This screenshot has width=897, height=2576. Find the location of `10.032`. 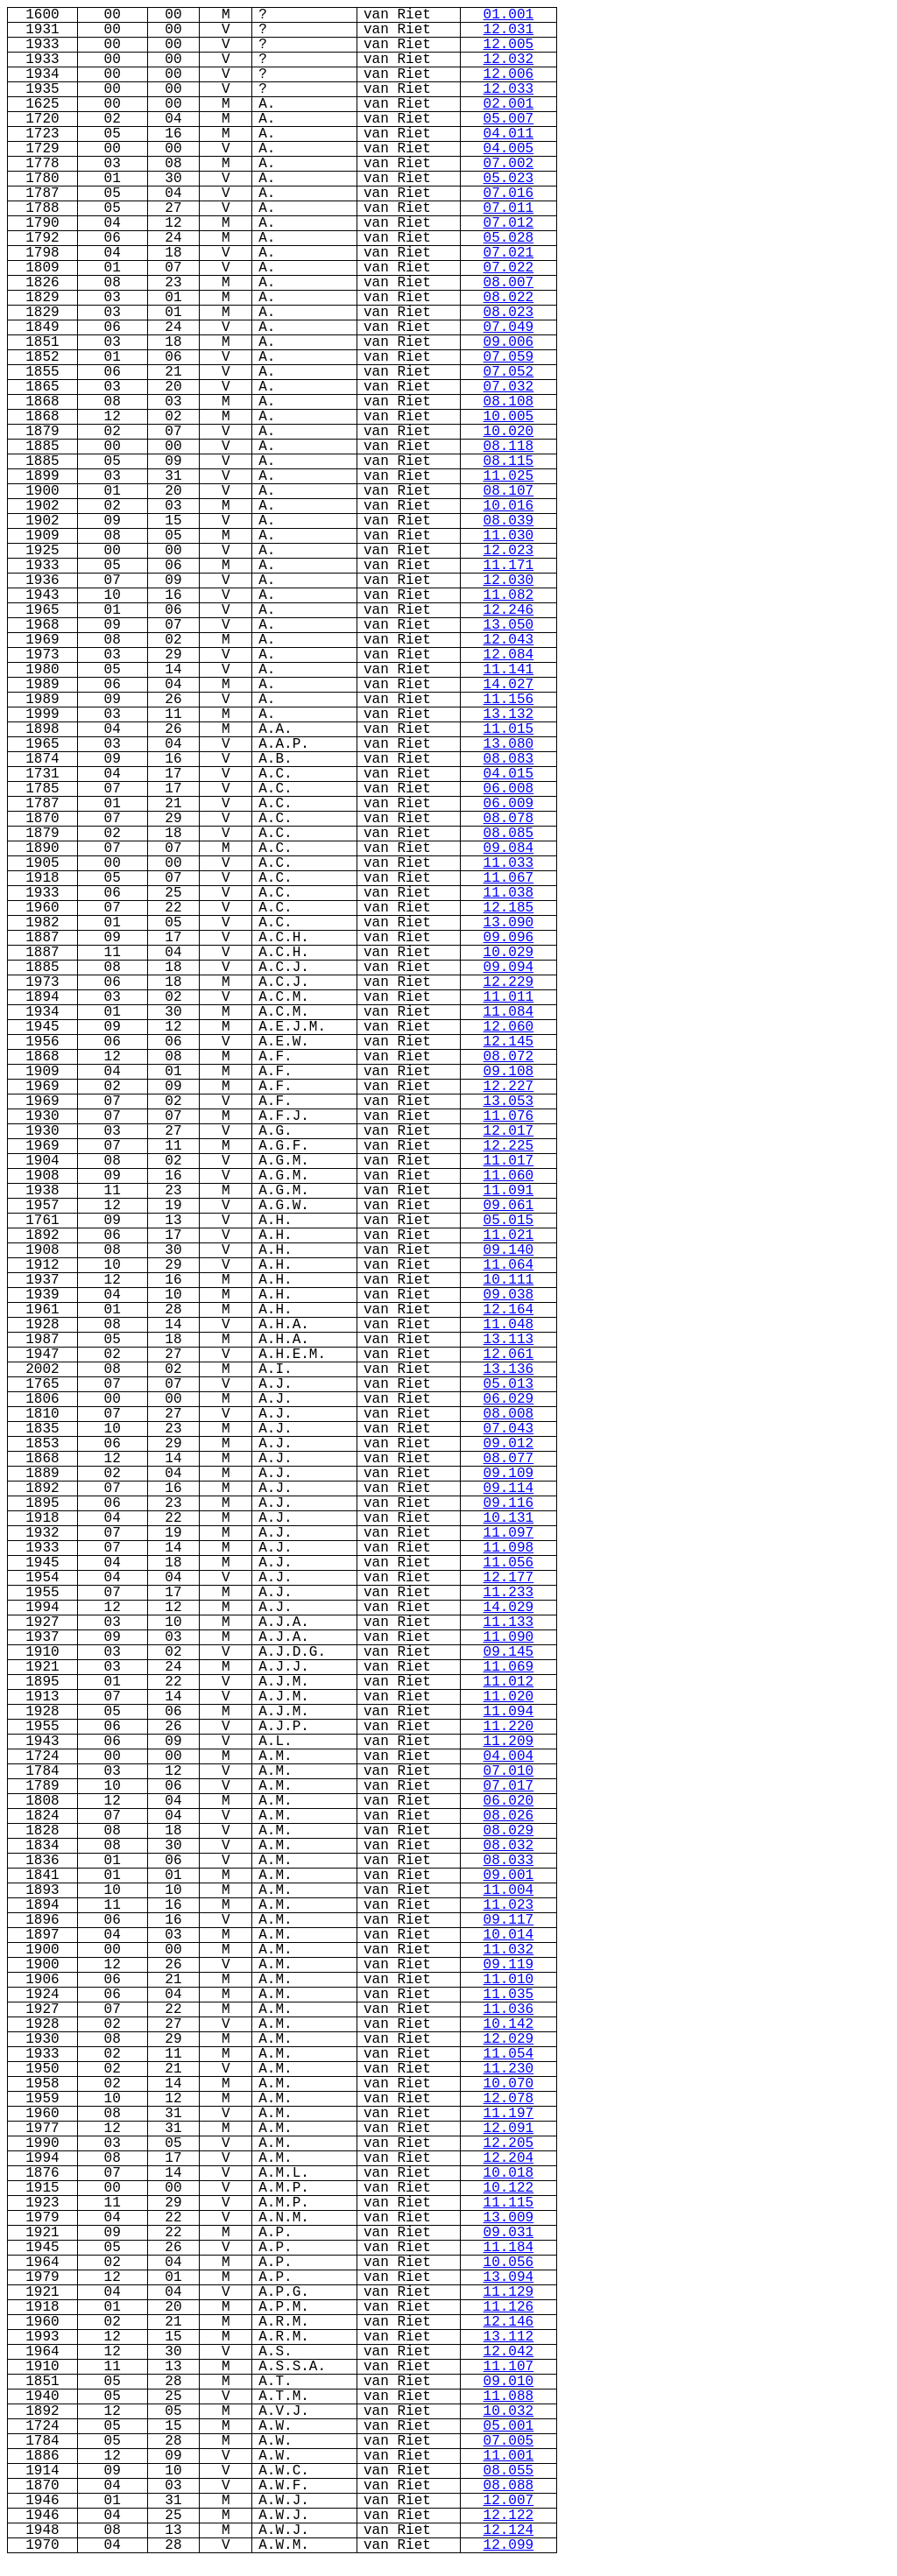

10.032 is located at coordinates (509, 2411).